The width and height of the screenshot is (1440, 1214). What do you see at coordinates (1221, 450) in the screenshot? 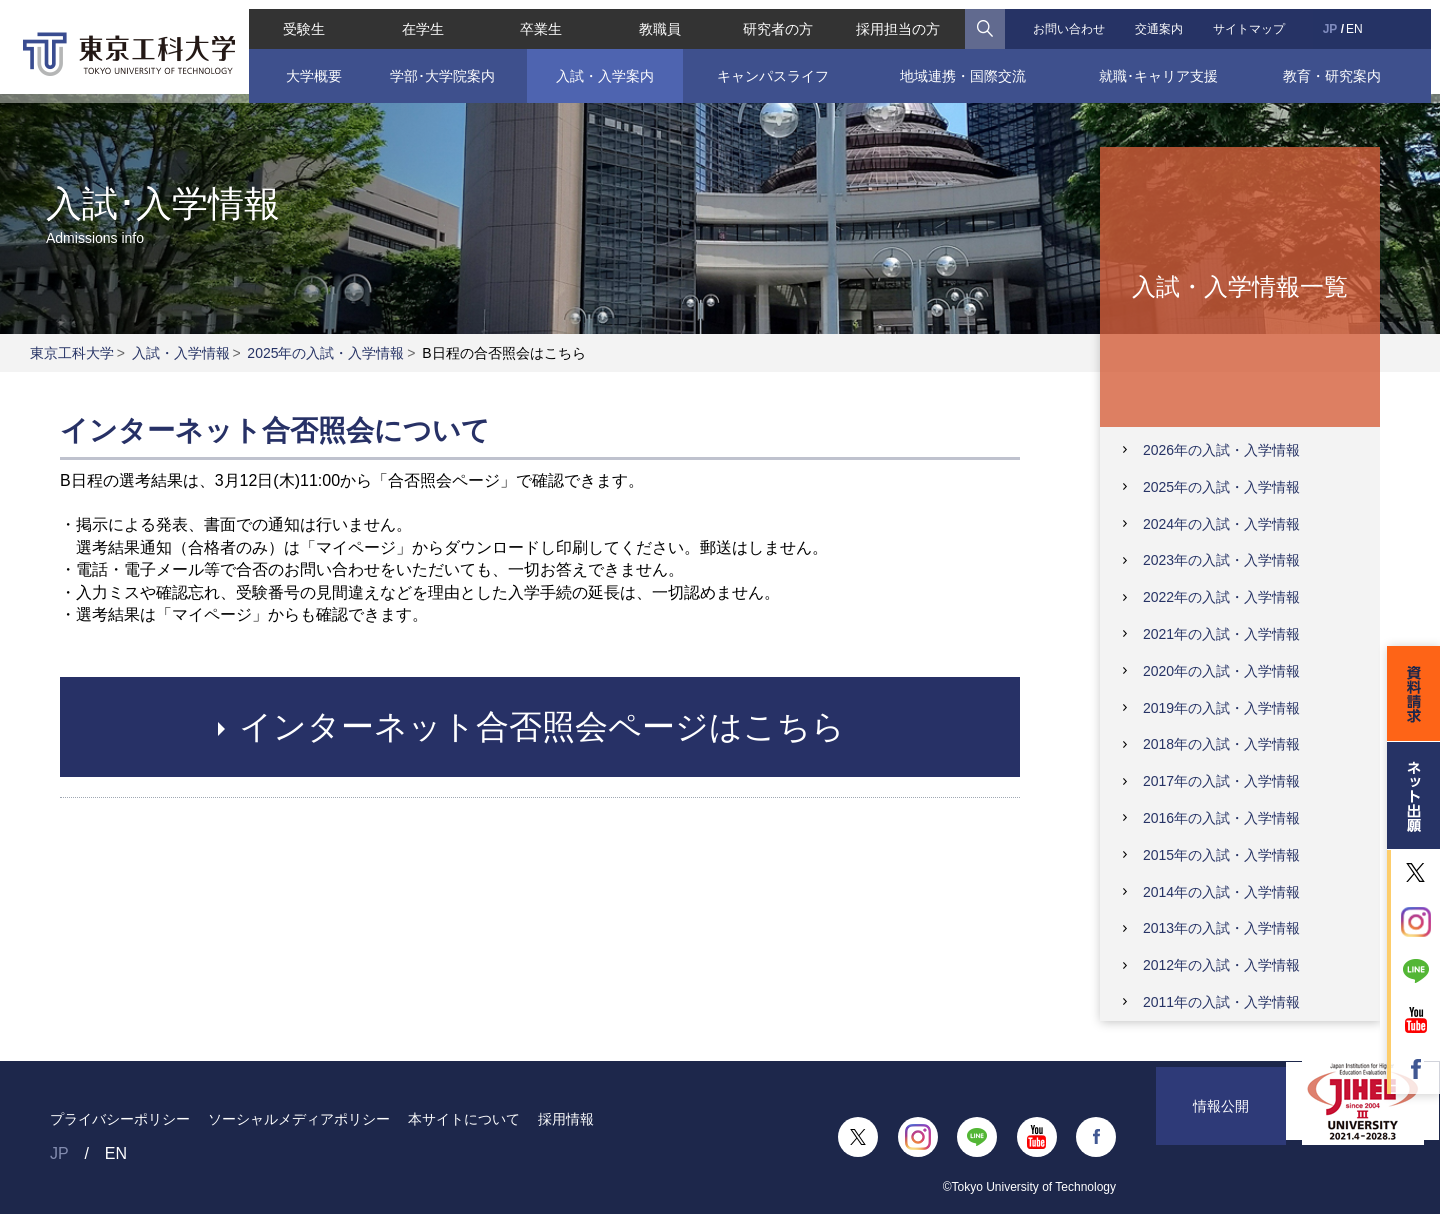
I see `2026年の入試・入学情報` at bounding box center [1221, 450].